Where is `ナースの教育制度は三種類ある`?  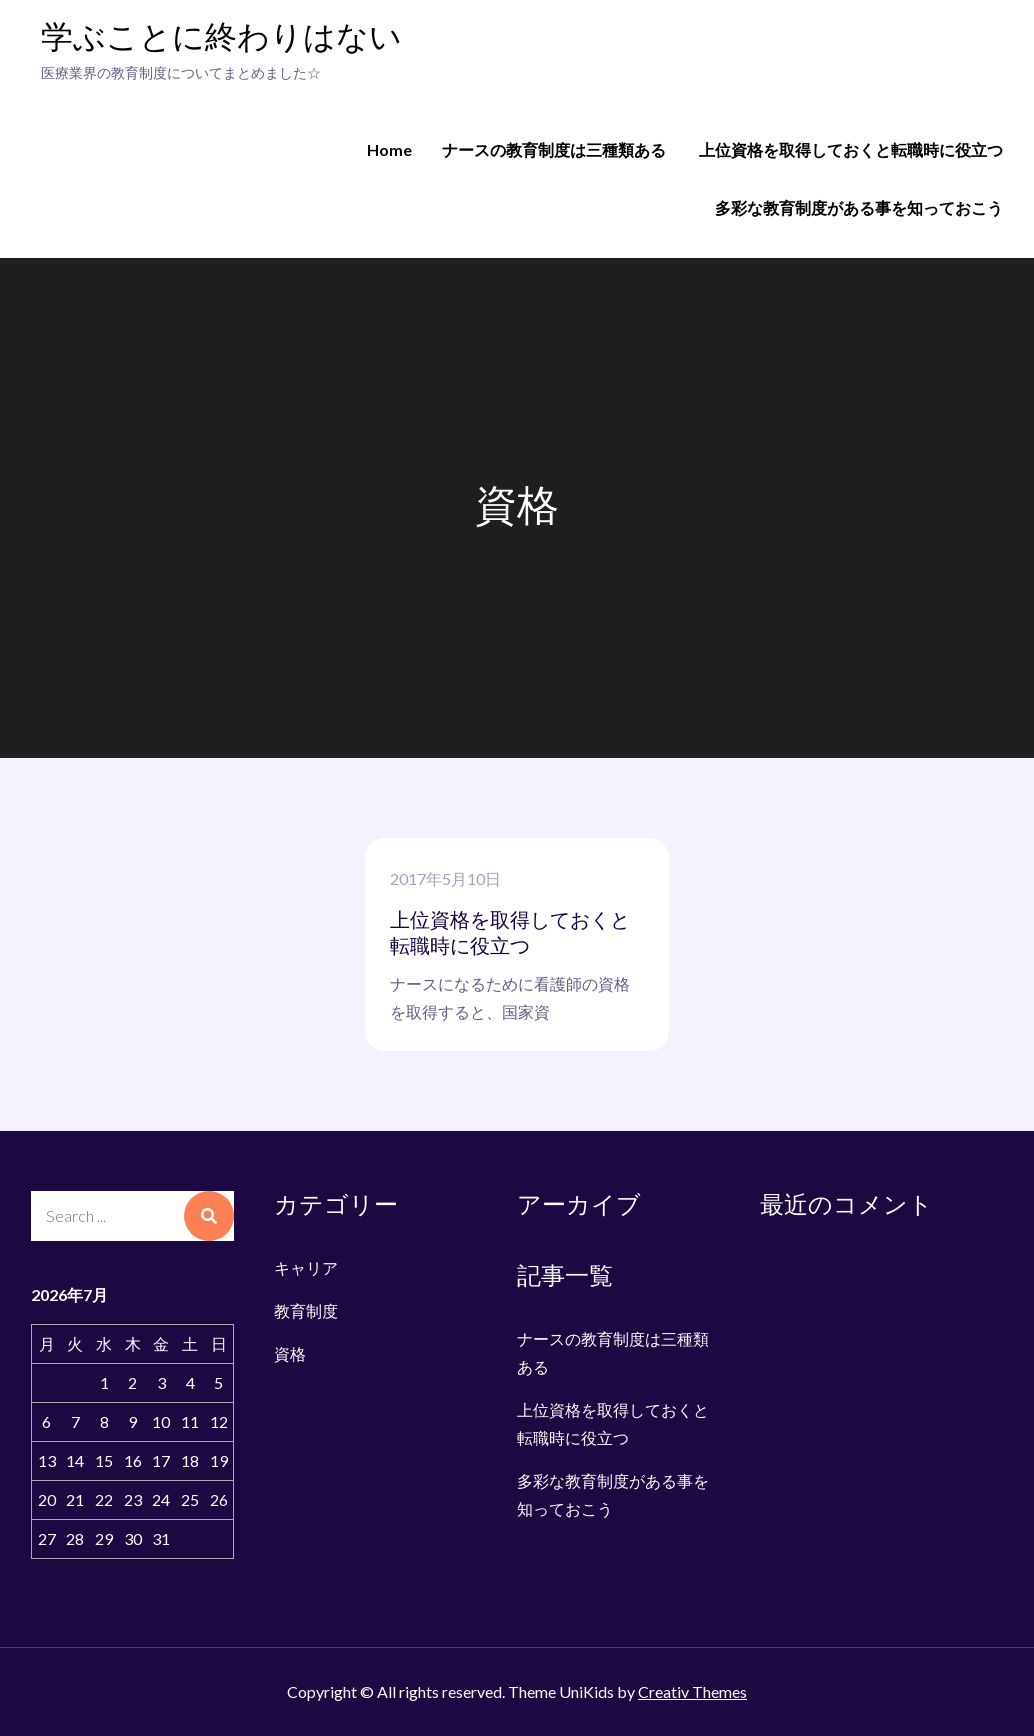 ナースの教育制度は三種類ある is located at coordinates (554, 149).